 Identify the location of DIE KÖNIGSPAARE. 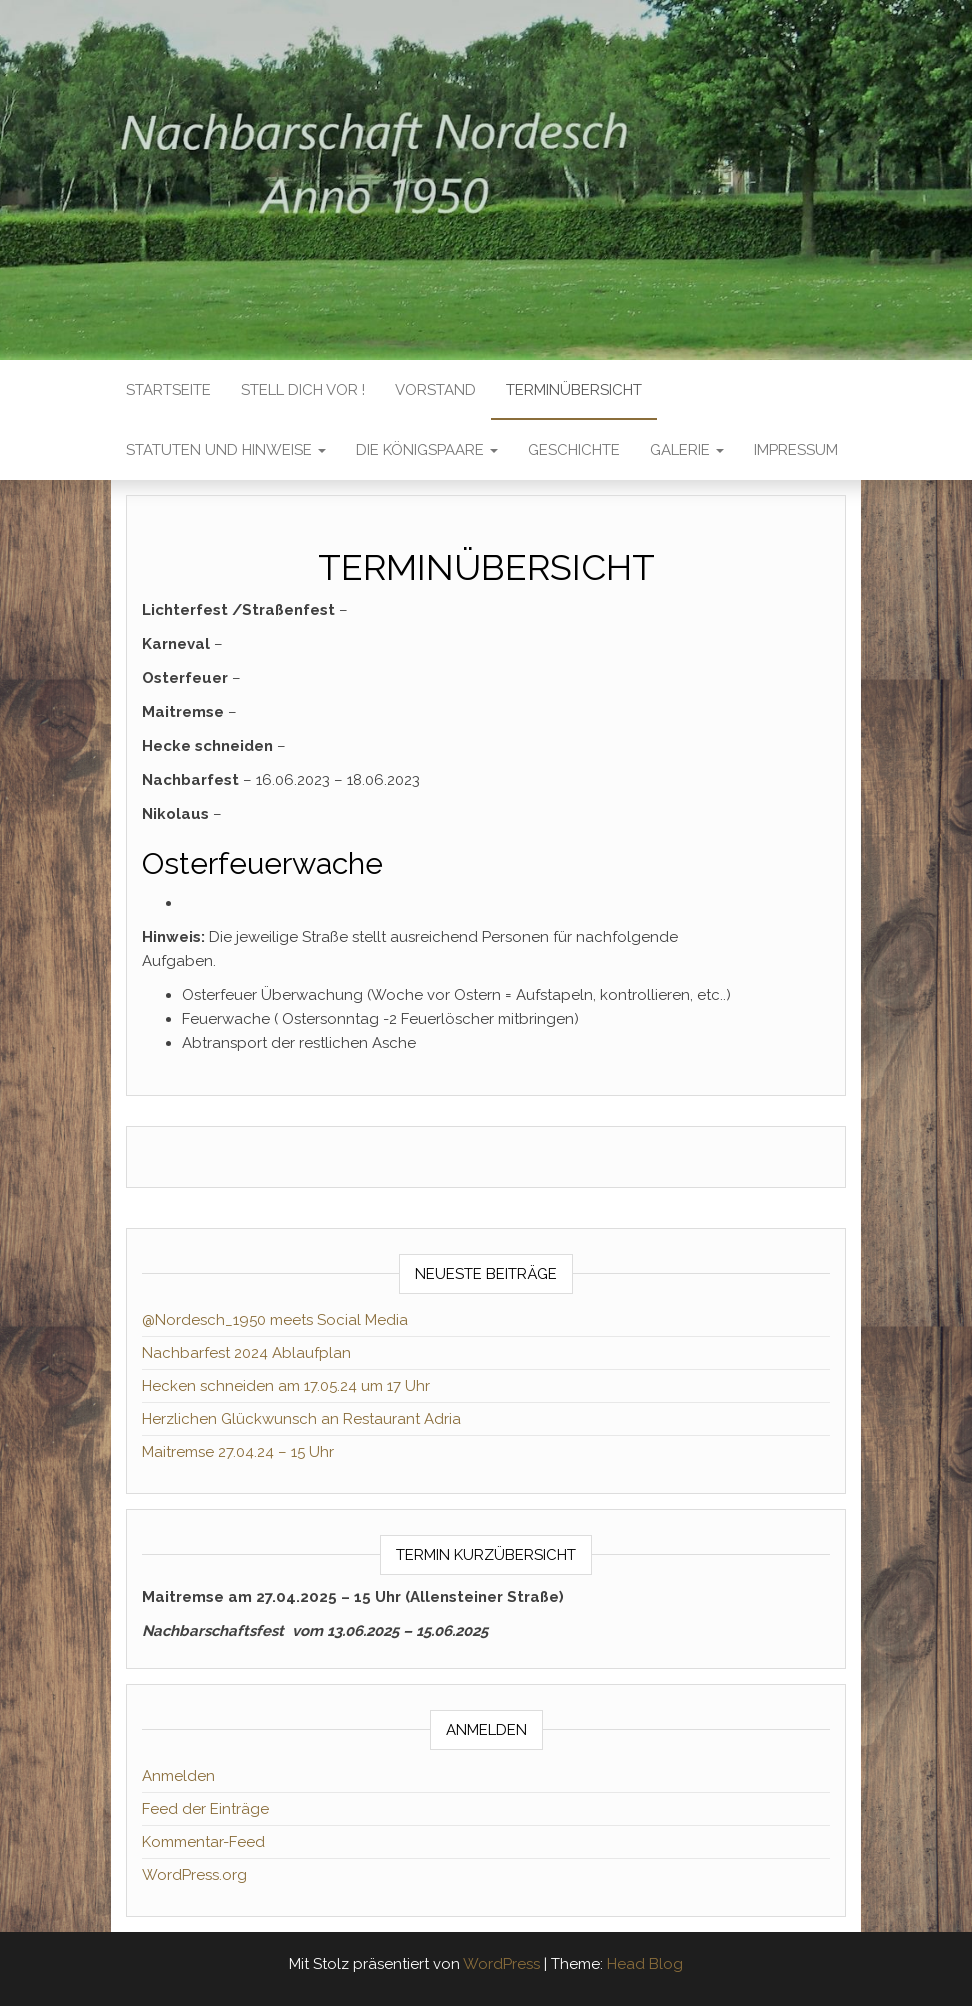
(427, 450).